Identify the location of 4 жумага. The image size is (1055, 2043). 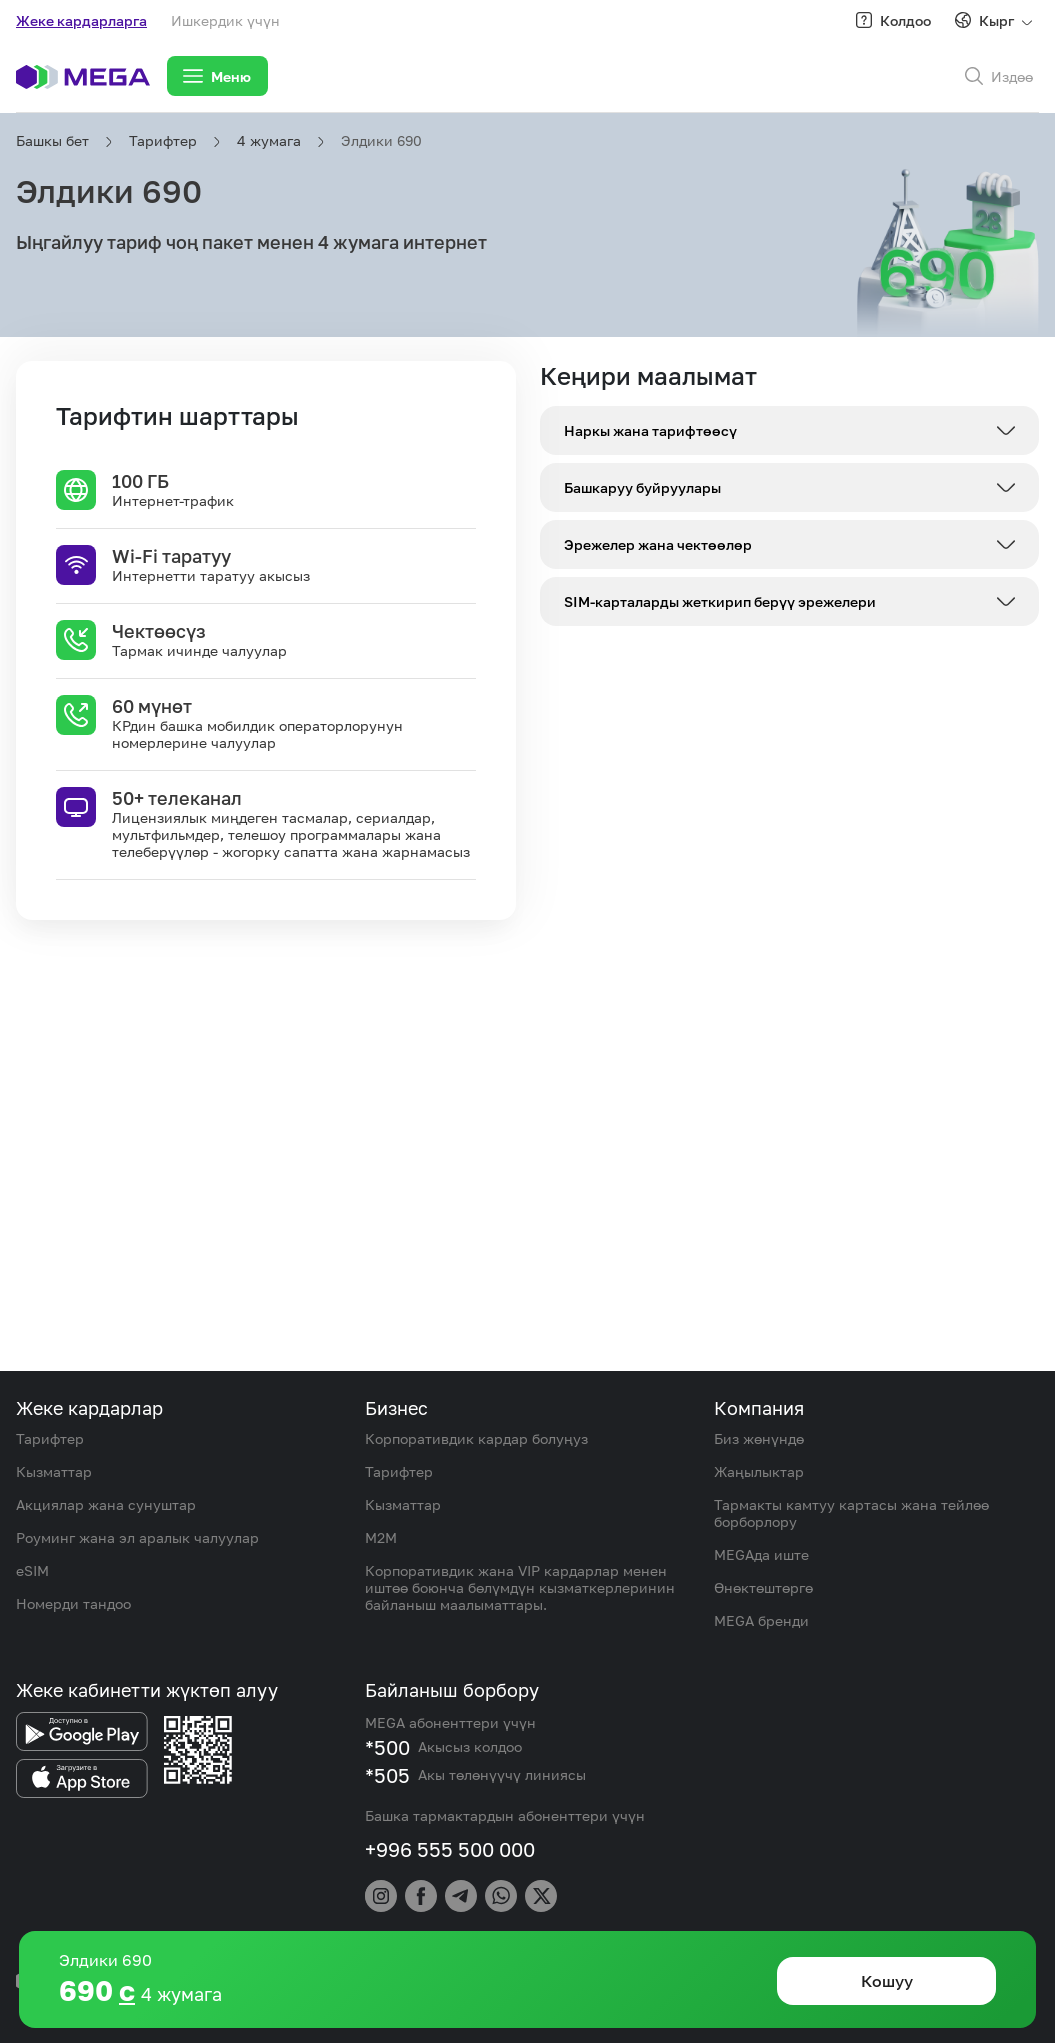
(269, 140).